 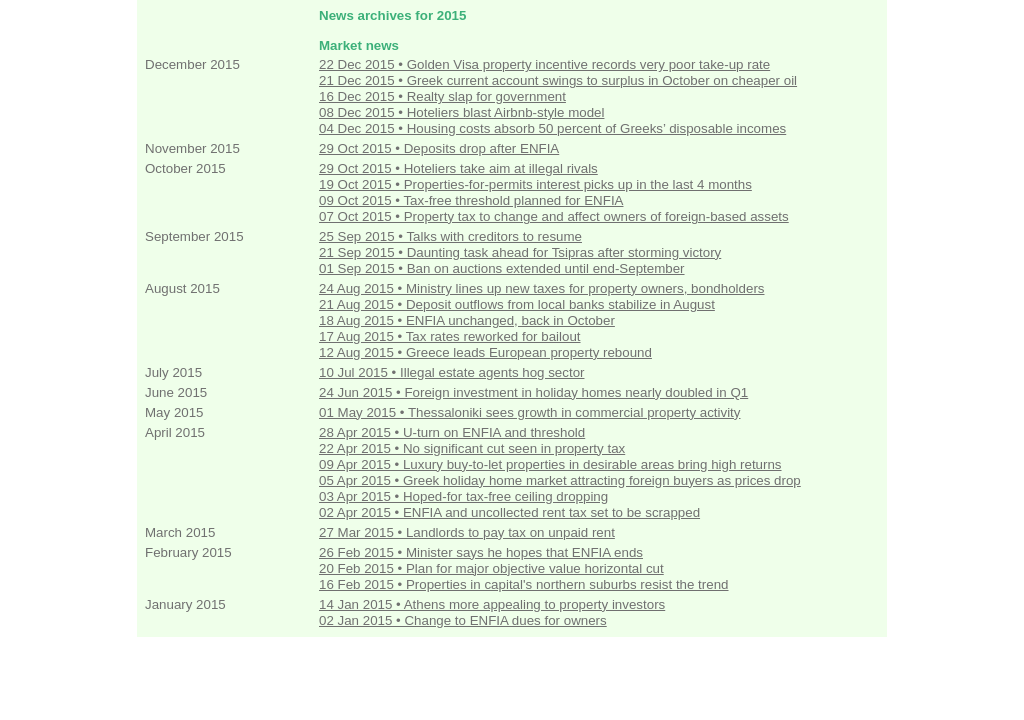 I want to click on 01 Sep 2015 • Ban on auctions extended until end-September, so click(x=502, y=268).